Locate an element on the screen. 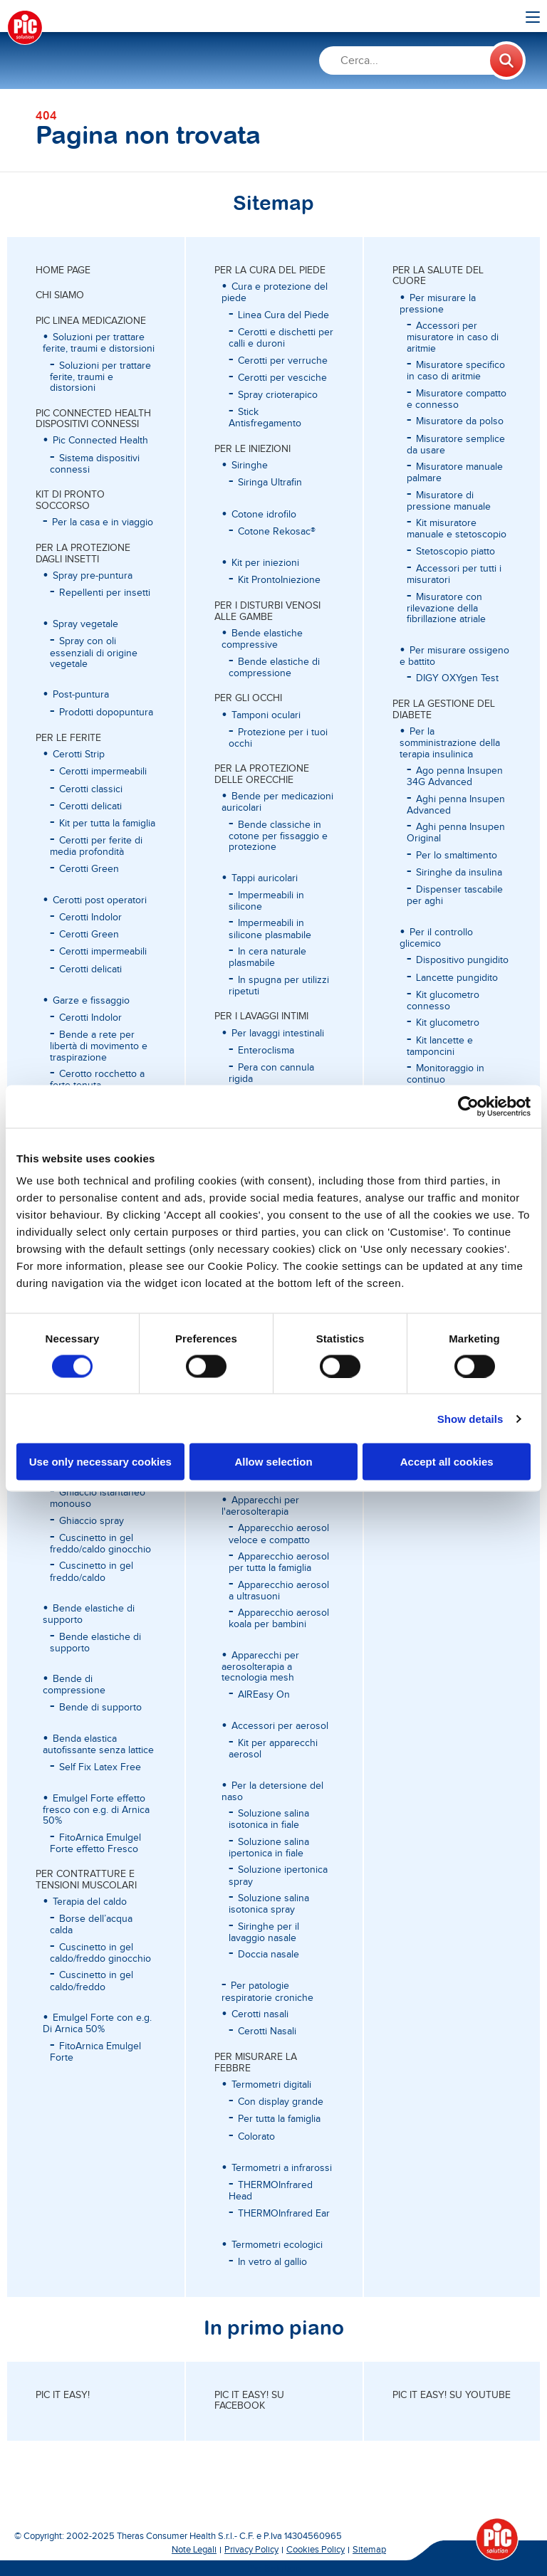  Soluzione salina isotonica spray is located at coordinates (269, 1904).